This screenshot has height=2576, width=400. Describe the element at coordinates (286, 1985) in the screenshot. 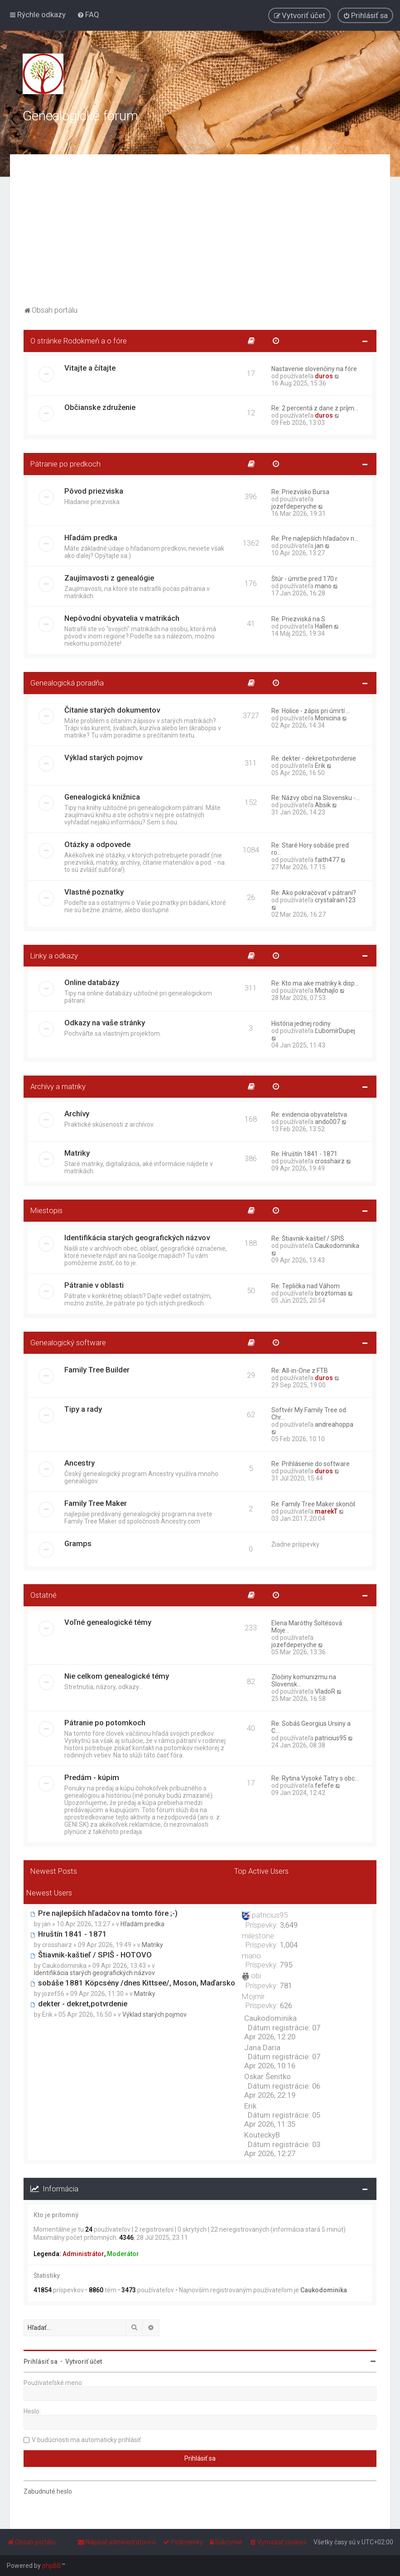

I see `781` at that location.